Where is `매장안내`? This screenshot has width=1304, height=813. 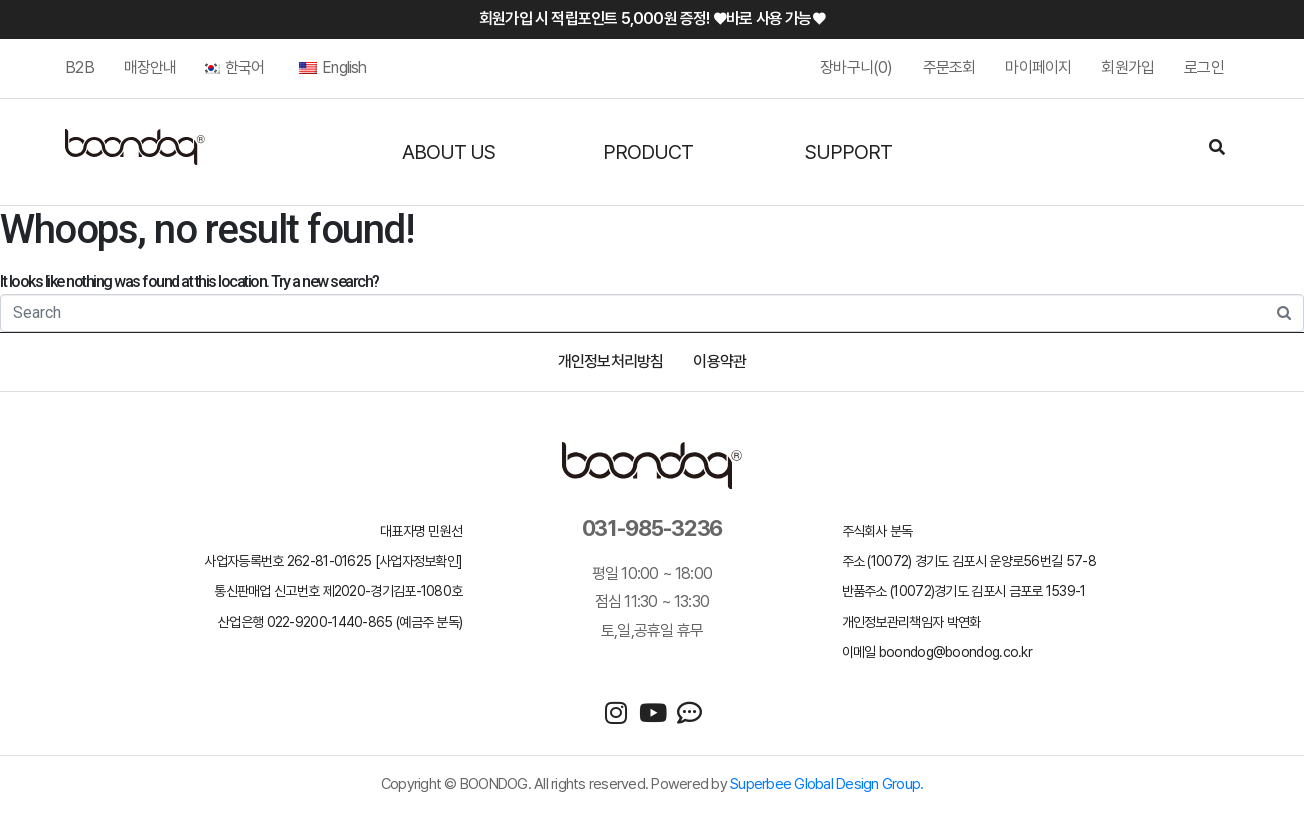
매장안내 is located at coordinates (150, 67).